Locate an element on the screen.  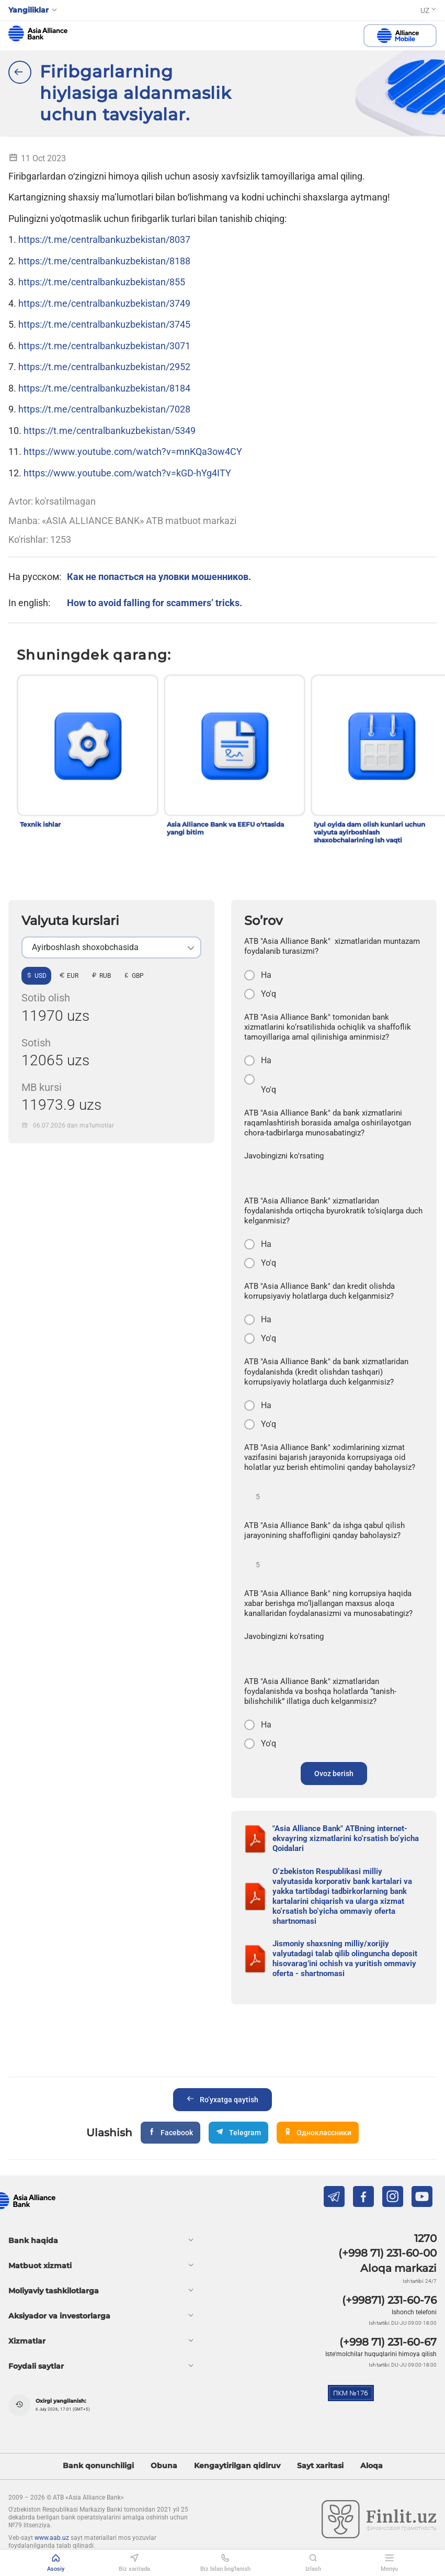
https://t.me/centralbankuzbekistan/8188 is located at coordinates (104, 260).